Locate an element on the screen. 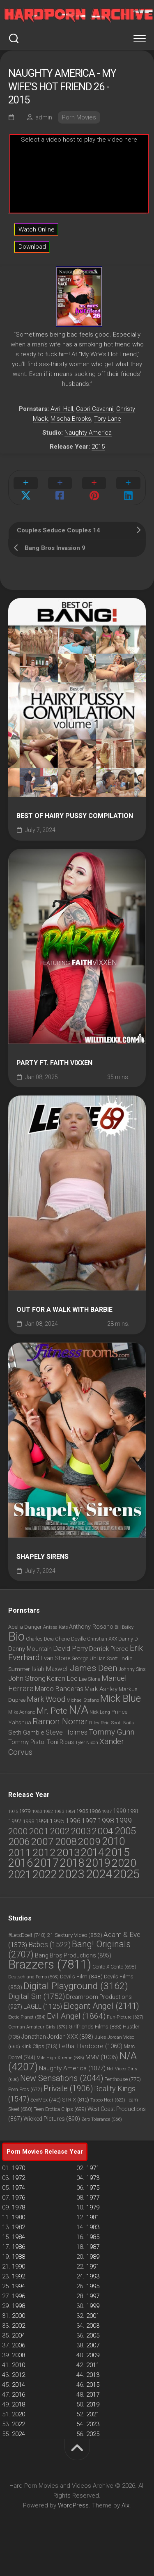 This screenshot has width=154, height=2576. 2009 is located at coordinates (92, 2355).